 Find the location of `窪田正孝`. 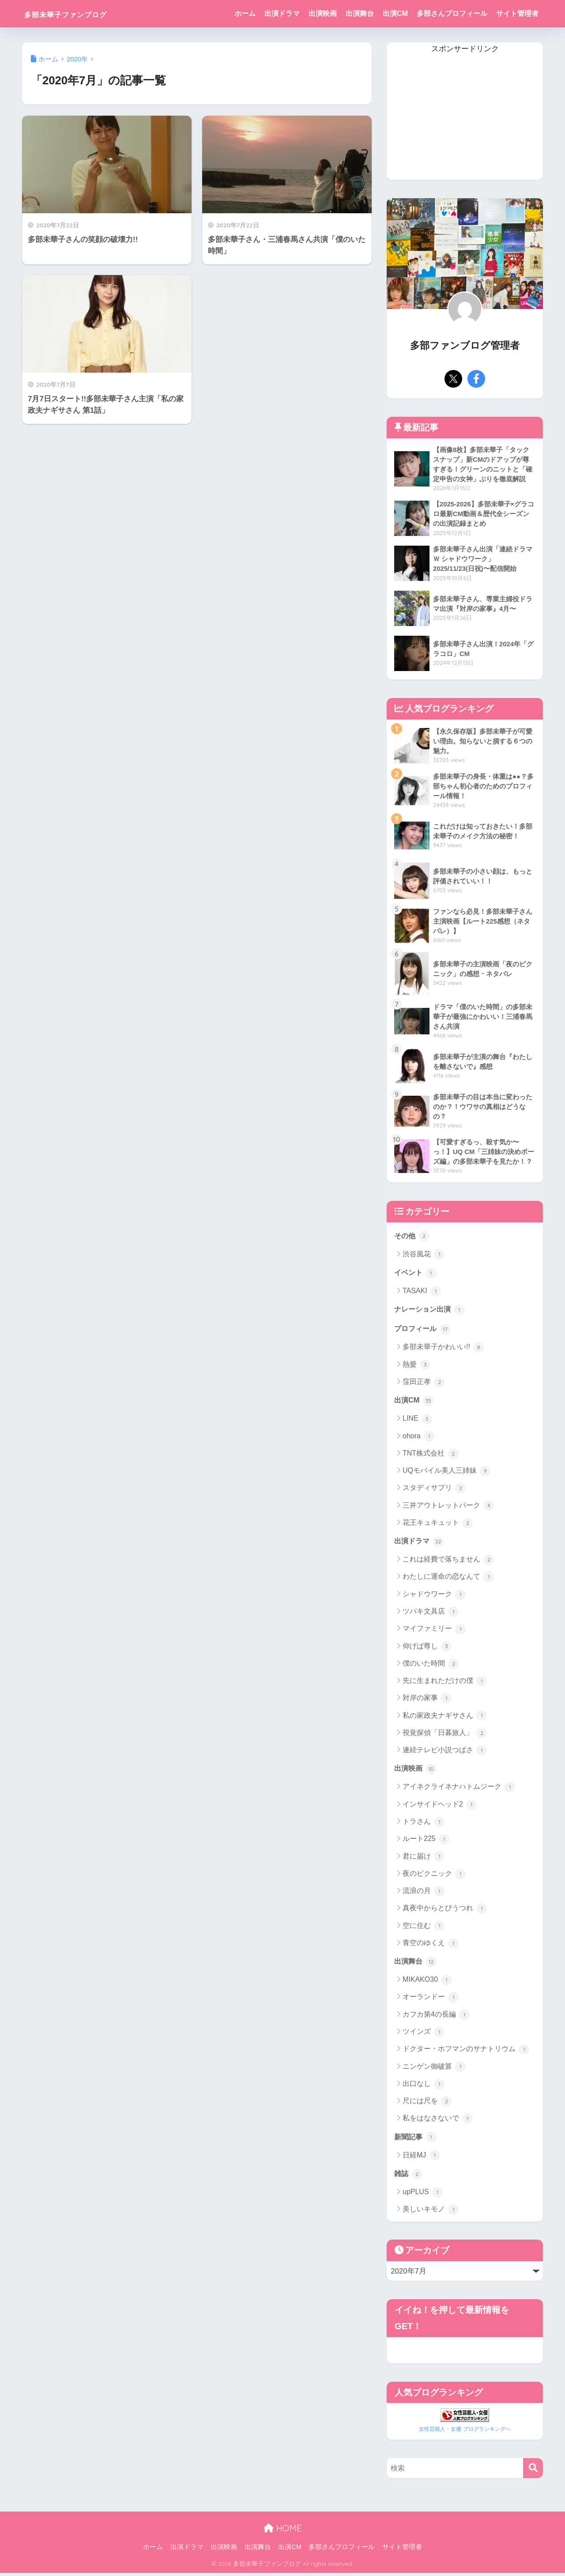

窪田正孝 is located at coordinates (423, 1384).